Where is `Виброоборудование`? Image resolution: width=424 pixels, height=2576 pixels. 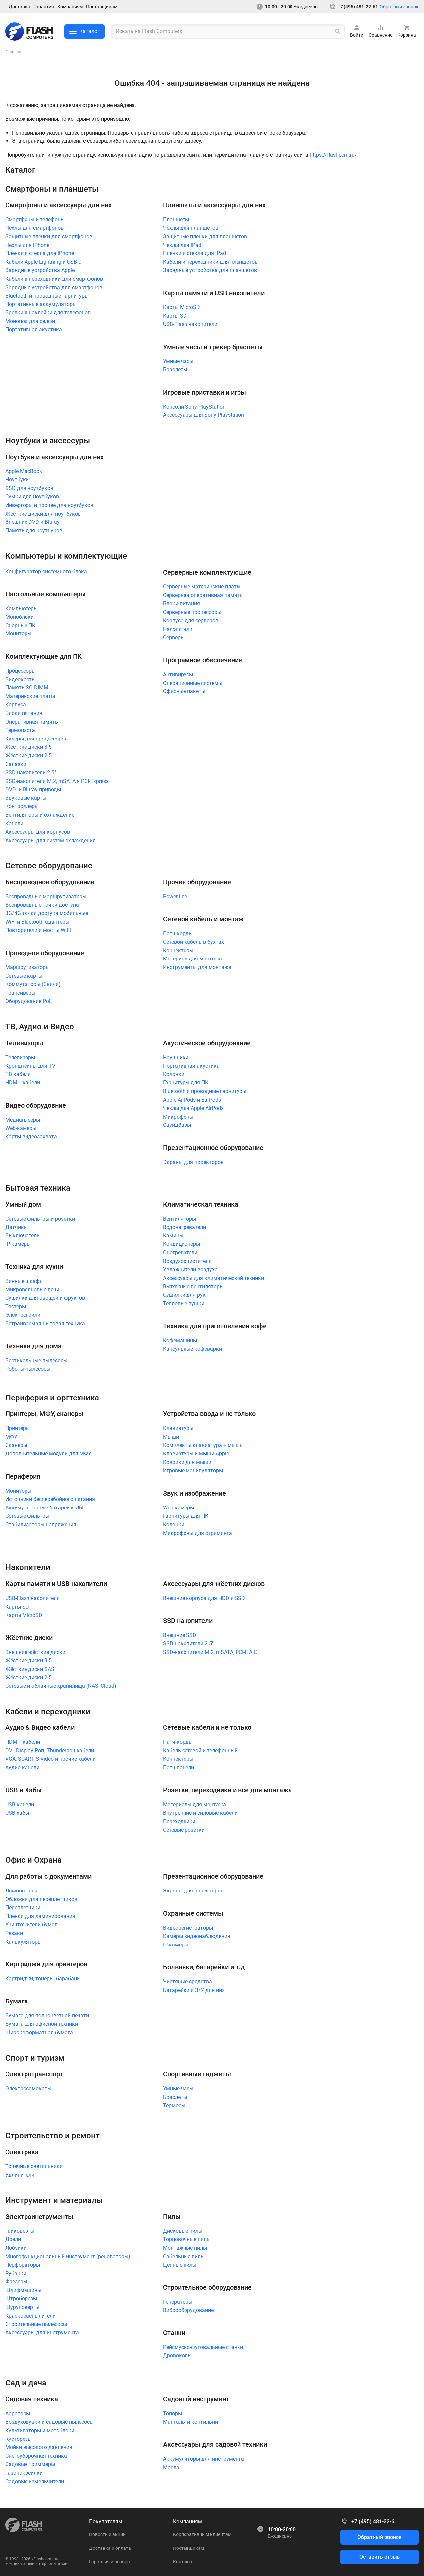
Виброоборудование is located at coordinates (188, 2310).